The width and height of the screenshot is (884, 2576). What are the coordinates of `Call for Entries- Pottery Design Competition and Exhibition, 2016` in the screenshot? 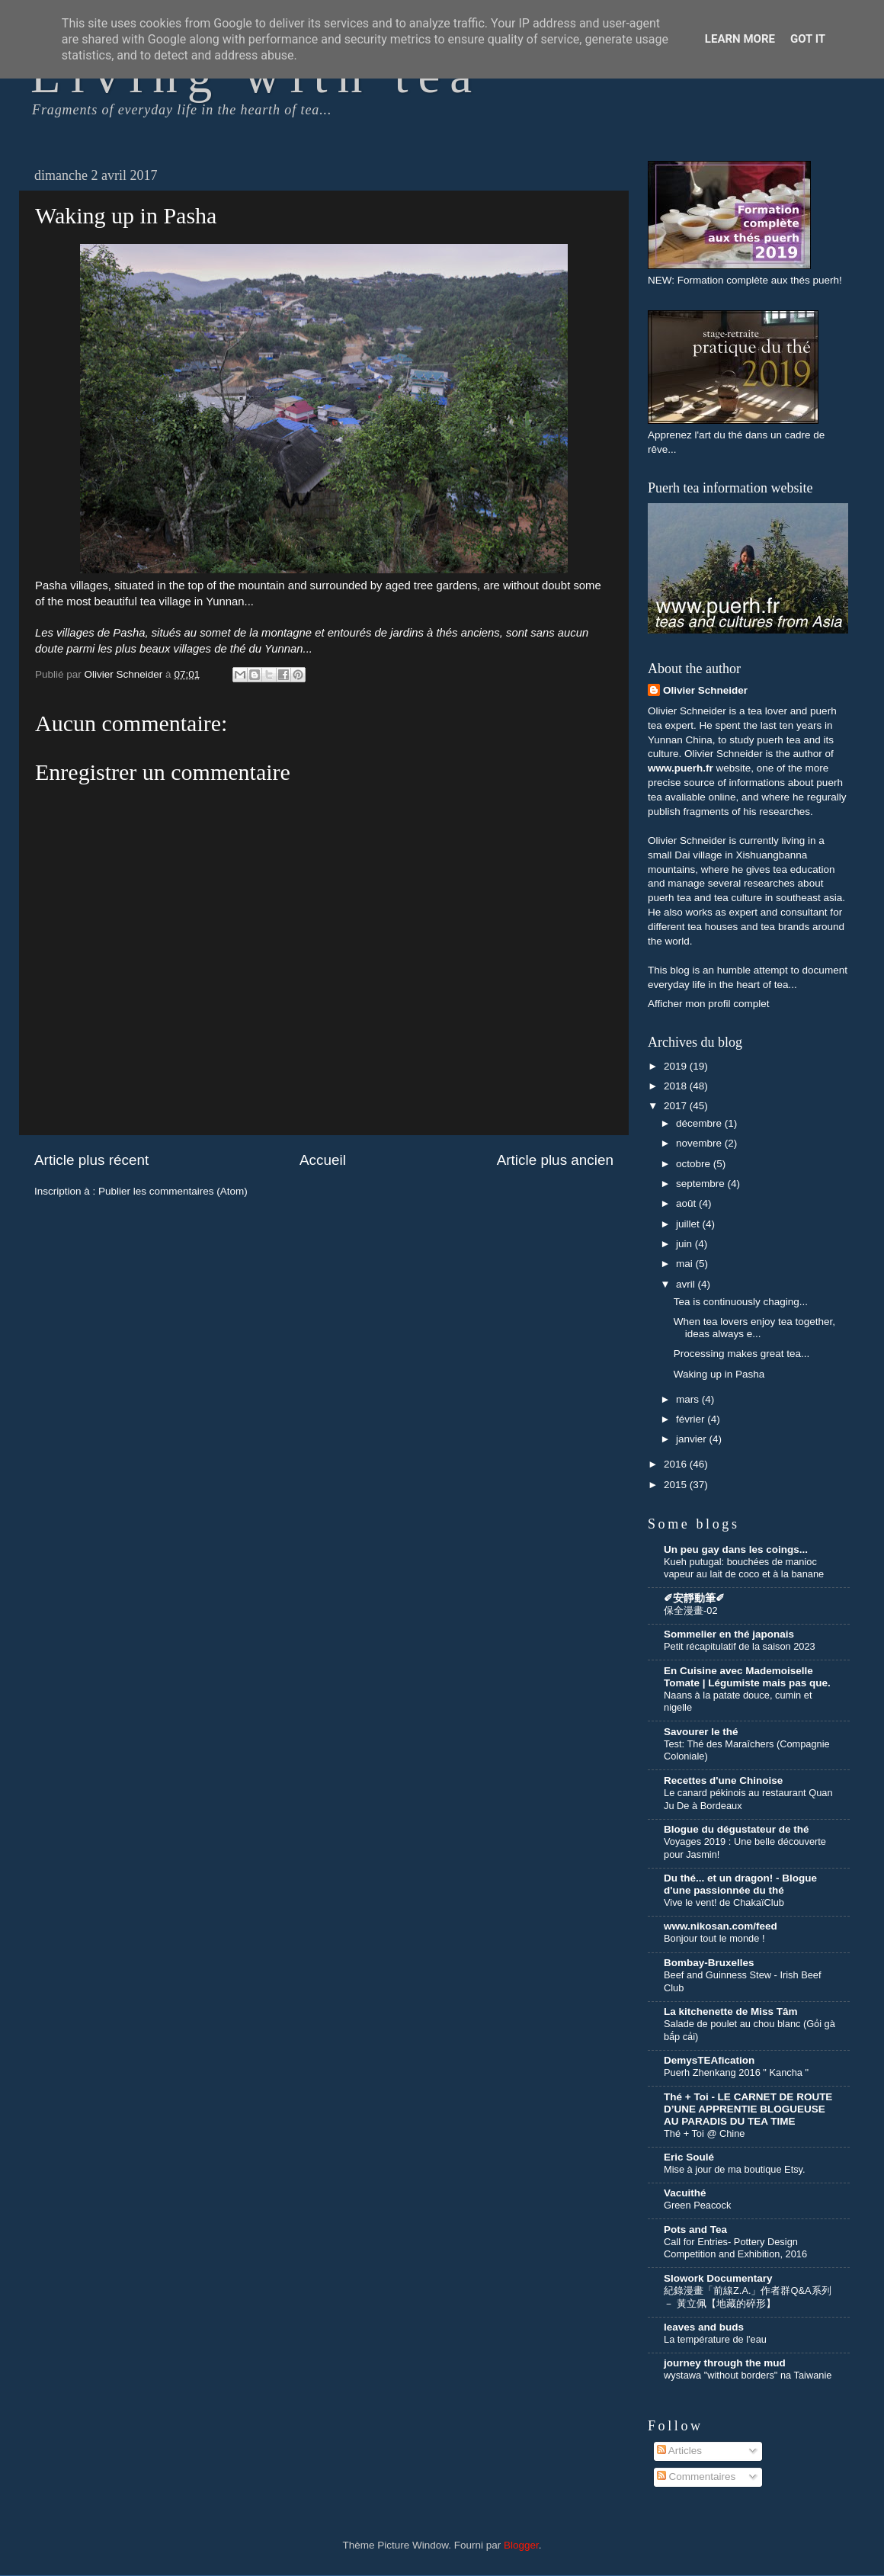 It's located at (735, 2248).